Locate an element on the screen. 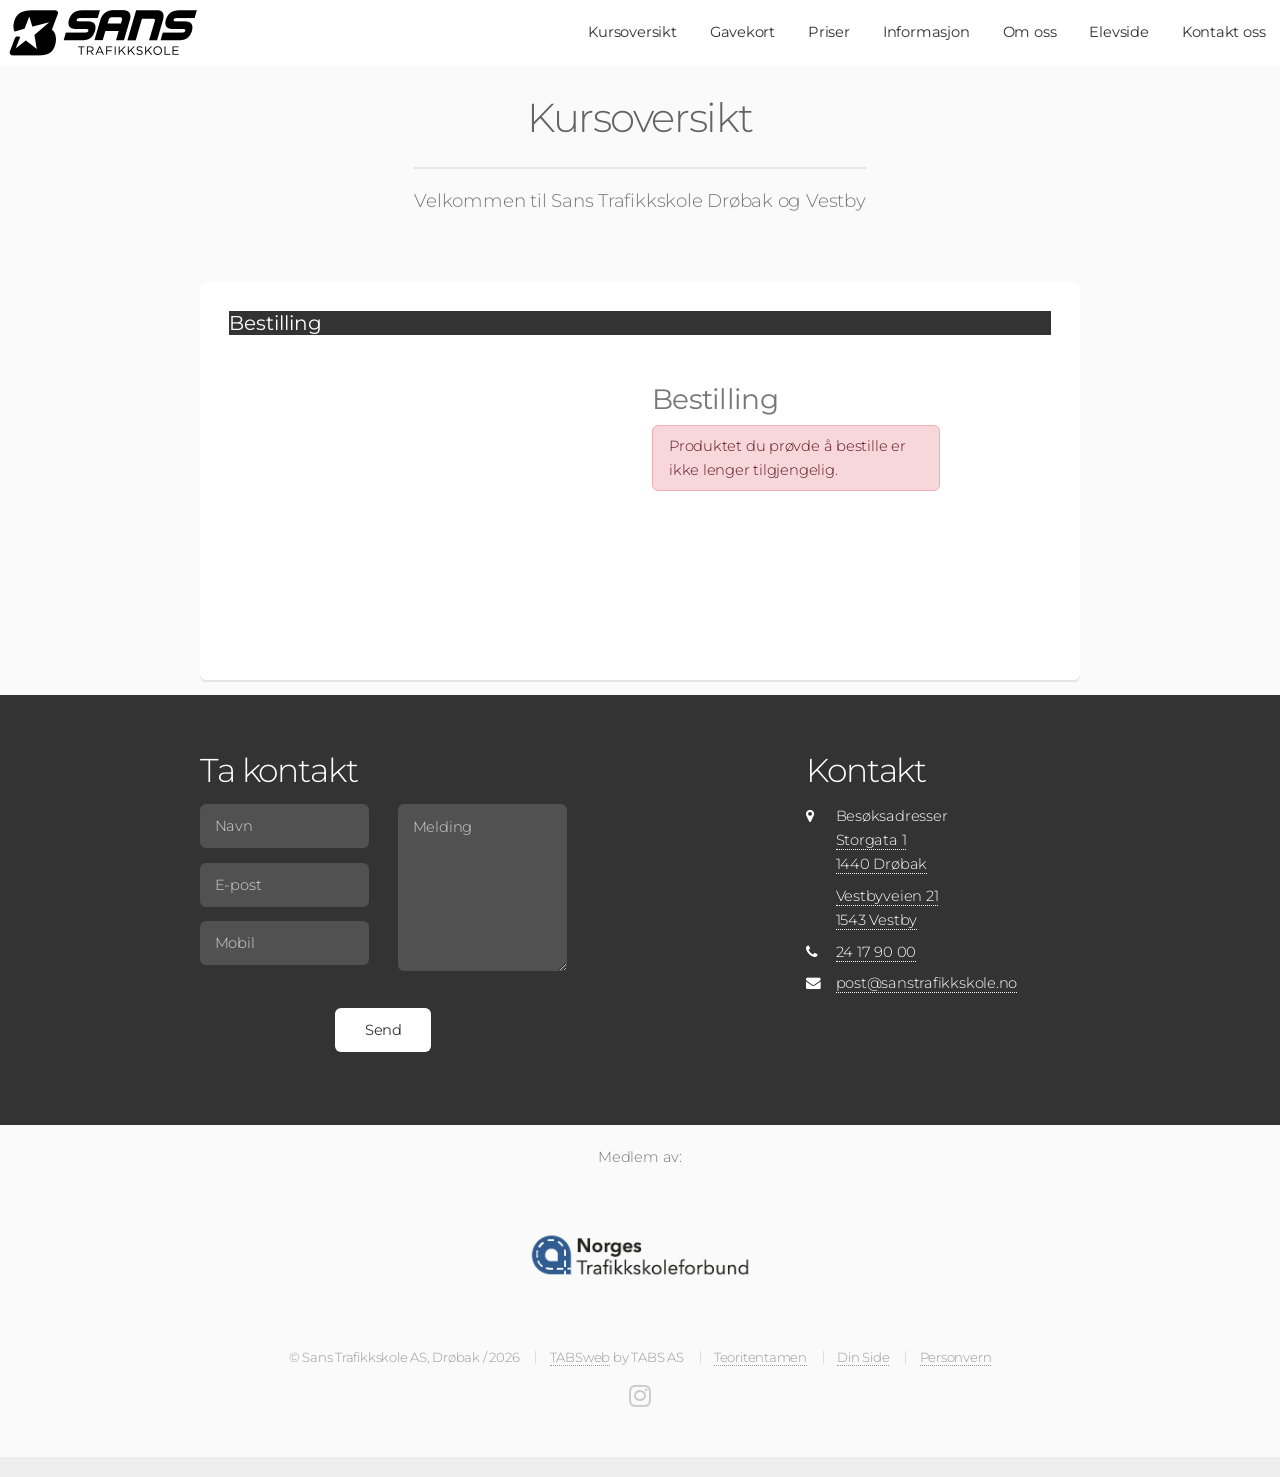 Image resolution: width=1280 pixels, height=1477 pixels. Din Side is located at coordinates (863, 1357).